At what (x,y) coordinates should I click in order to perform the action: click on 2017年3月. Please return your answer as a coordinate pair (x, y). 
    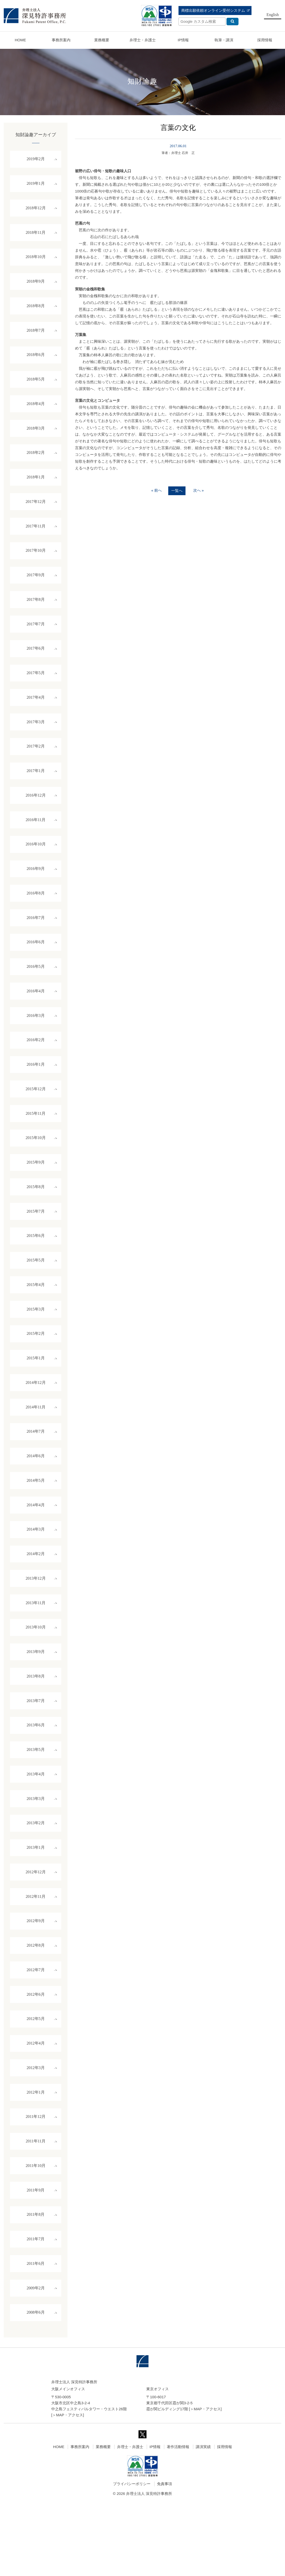
    Looking at the image, I should click on (36, 741).